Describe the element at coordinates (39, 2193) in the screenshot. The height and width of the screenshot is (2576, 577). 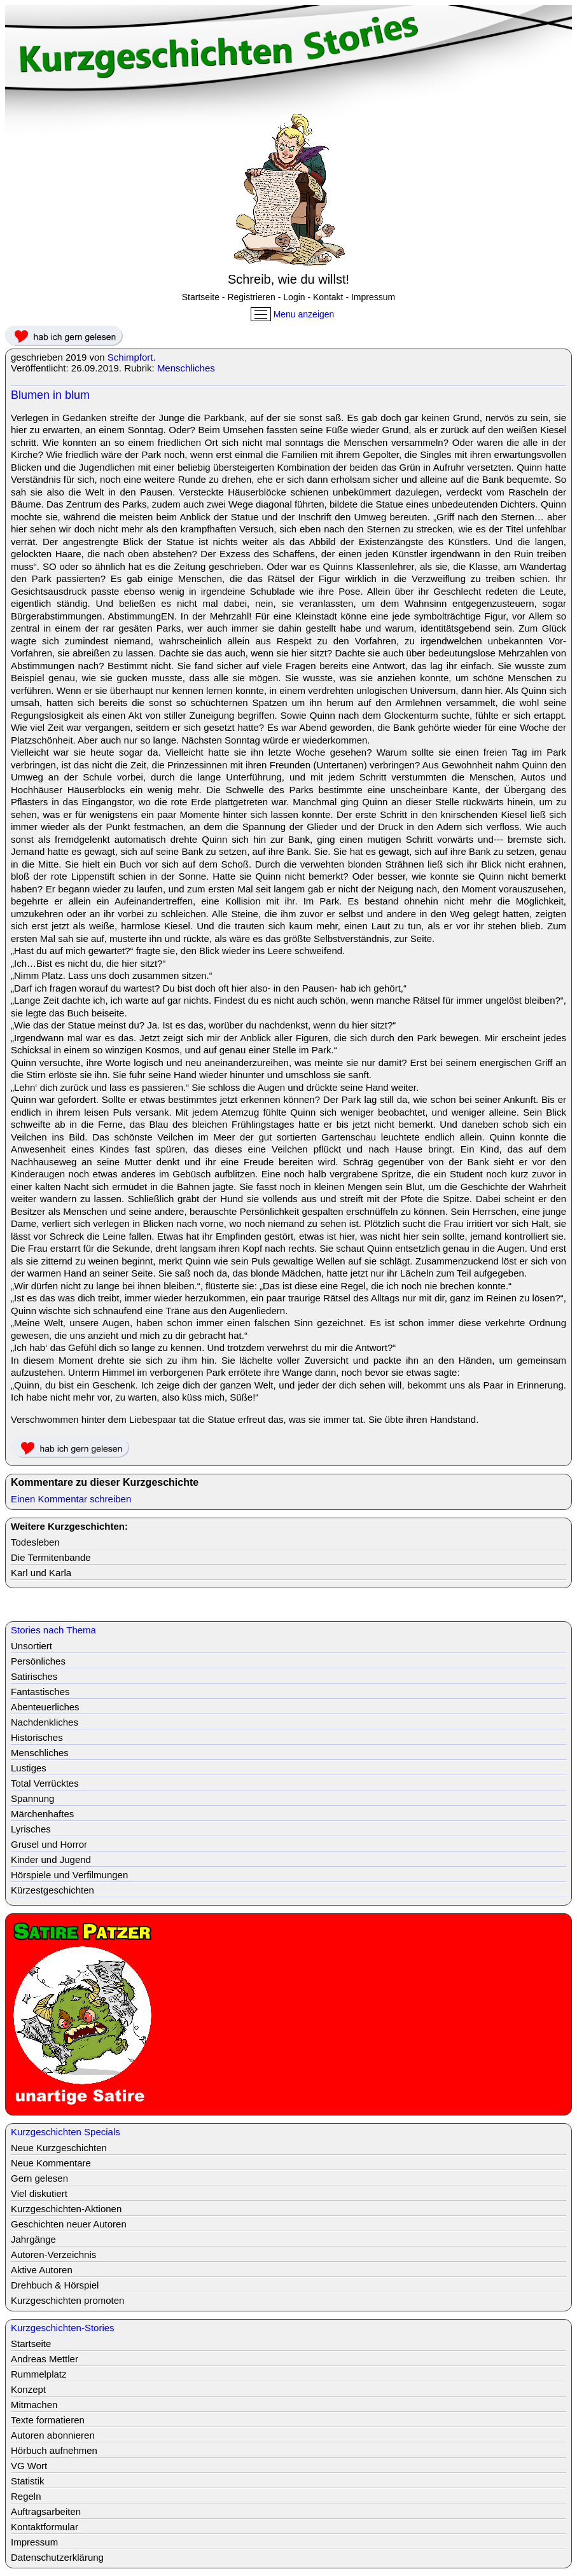
I see `Viel diskutiert` at that location.